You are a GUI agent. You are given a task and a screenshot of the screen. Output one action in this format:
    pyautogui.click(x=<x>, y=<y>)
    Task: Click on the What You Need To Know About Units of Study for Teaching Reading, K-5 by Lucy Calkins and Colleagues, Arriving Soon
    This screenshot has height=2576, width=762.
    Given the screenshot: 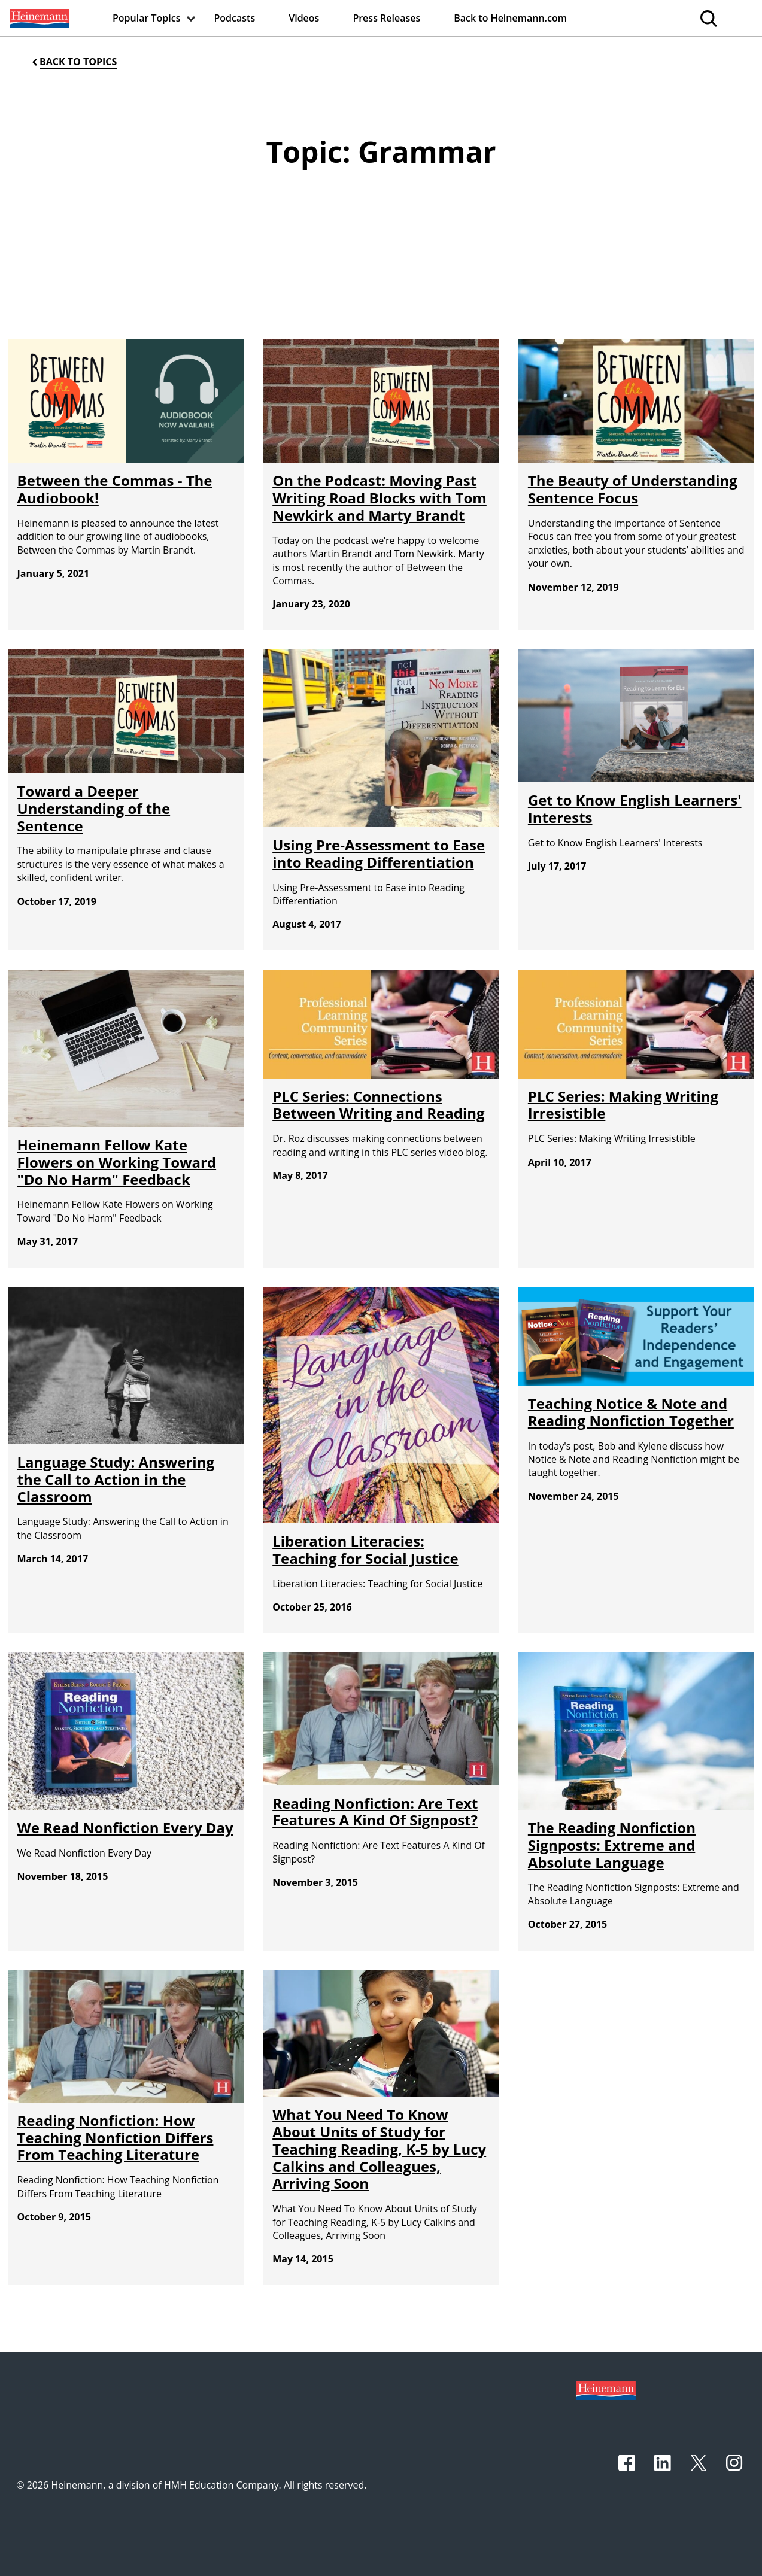 What is the action you would take?
    pyautogui.click(x=379, y=2148)
    